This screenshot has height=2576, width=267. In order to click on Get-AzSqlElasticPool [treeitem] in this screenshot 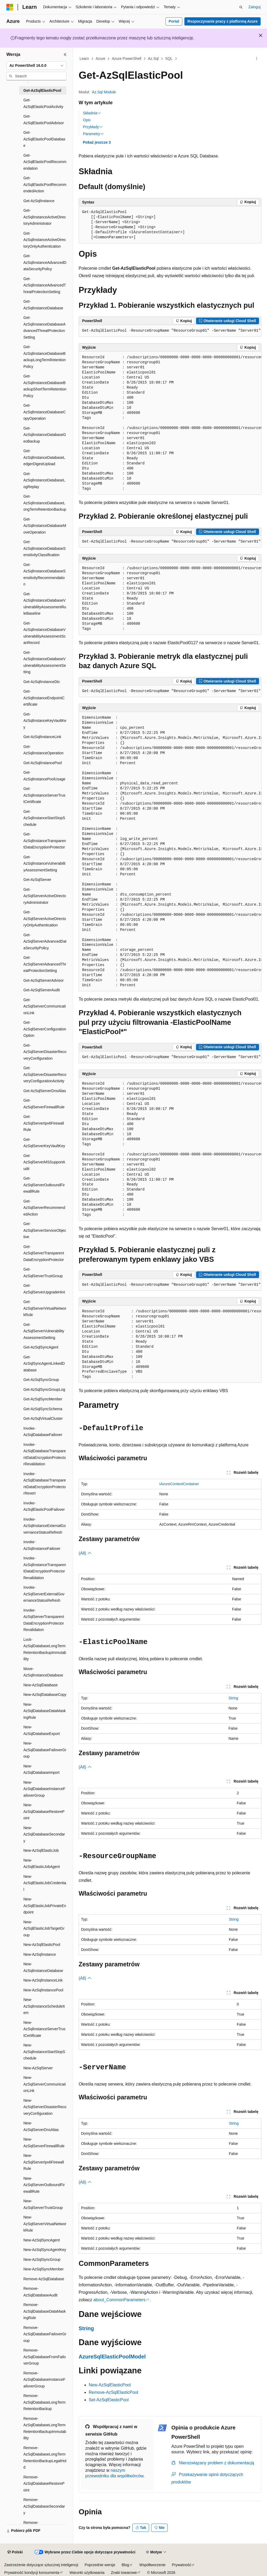, I will do `click(42, 90)`.